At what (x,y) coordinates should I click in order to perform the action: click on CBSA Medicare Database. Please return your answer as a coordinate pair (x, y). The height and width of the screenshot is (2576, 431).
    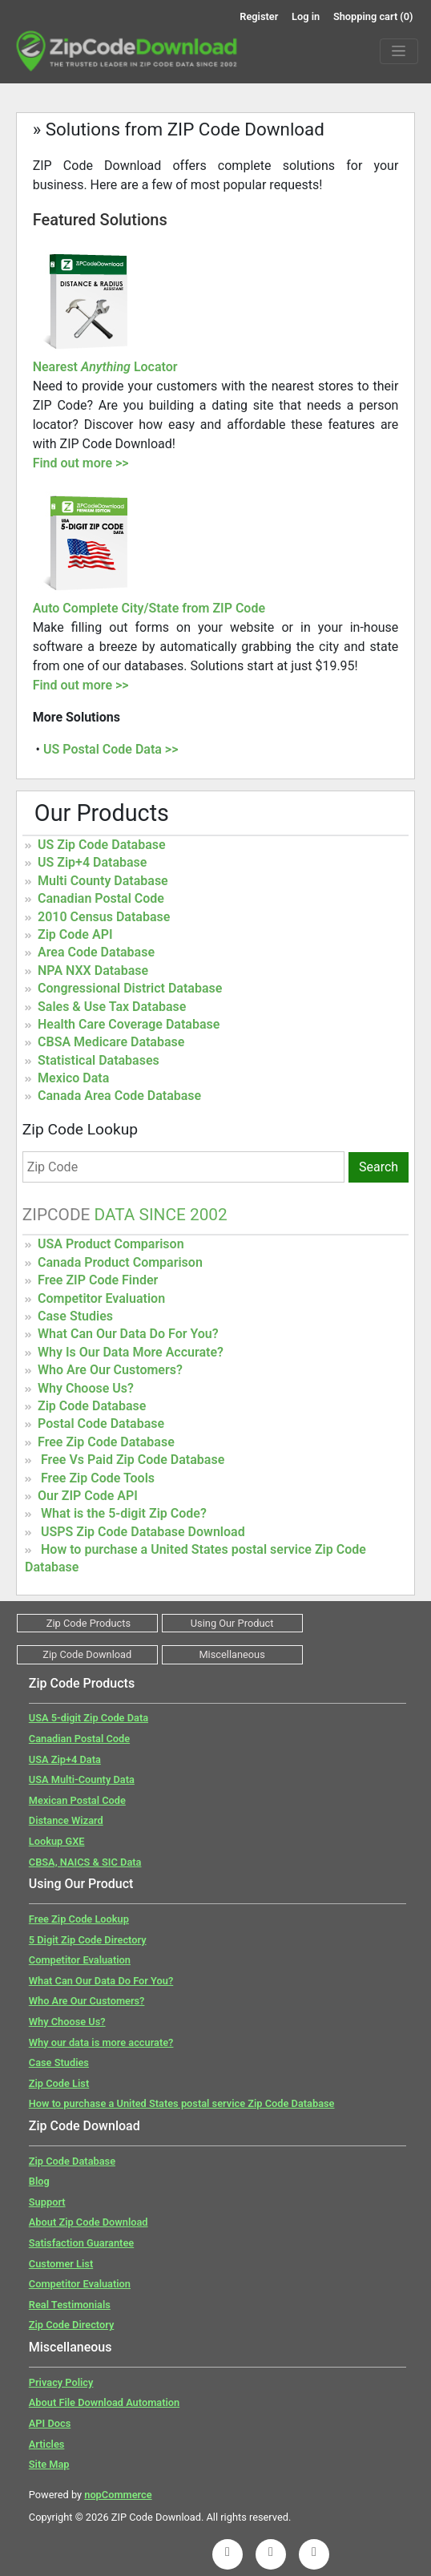
    Looking at the image, I should click on (111, 1041).